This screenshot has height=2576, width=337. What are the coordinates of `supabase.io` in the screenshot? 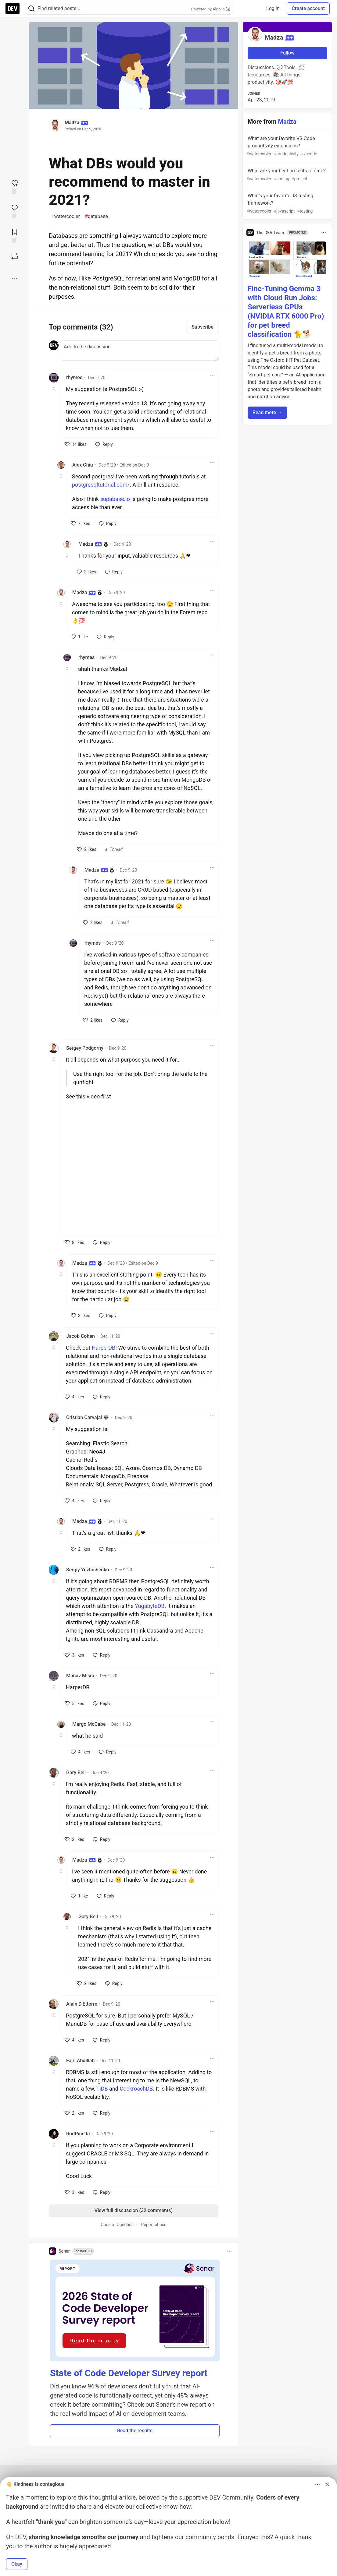 It's located at (115, 499).